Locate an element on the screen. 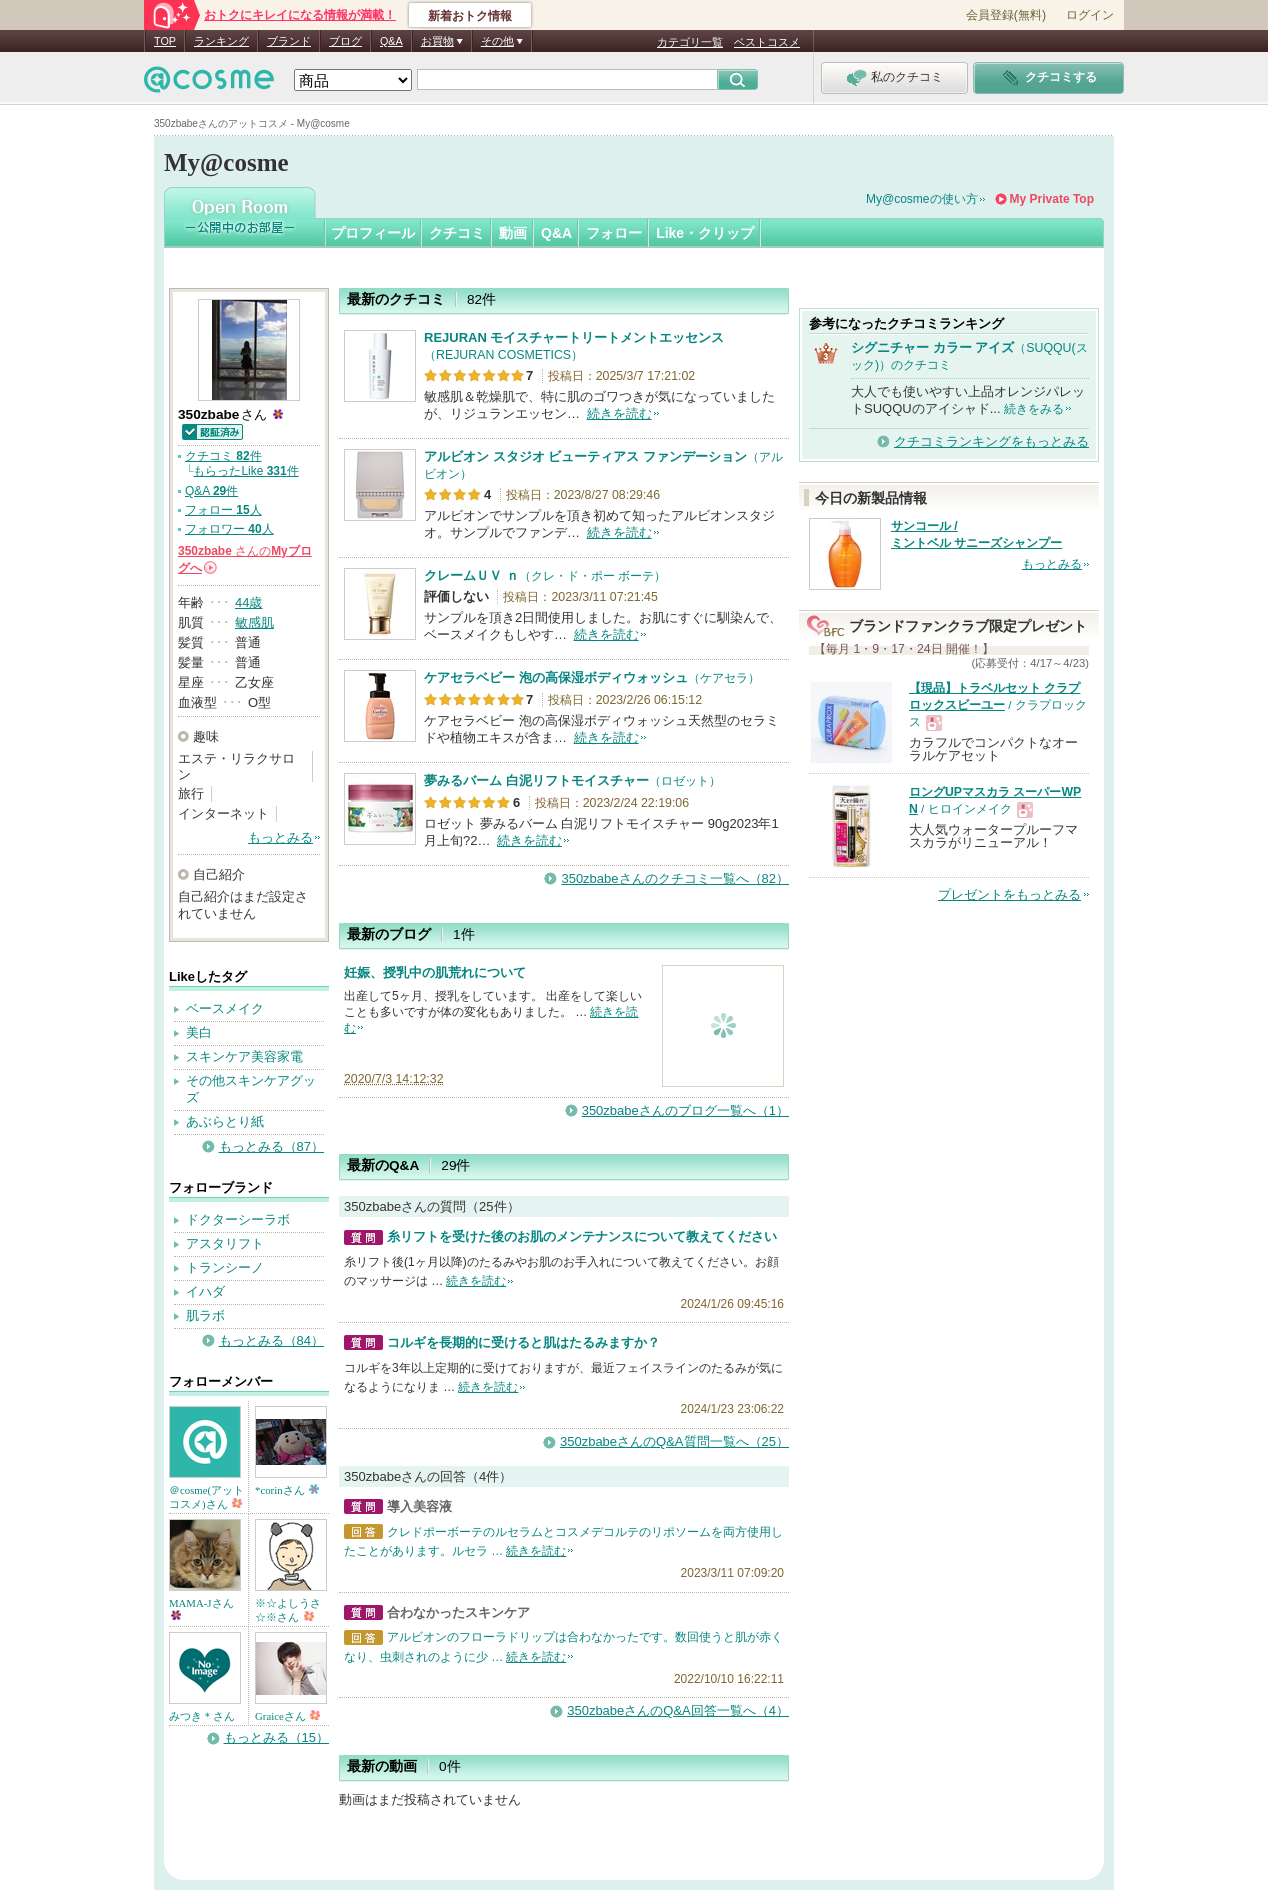  Like・クリップ is located at coordinates (705, 233).